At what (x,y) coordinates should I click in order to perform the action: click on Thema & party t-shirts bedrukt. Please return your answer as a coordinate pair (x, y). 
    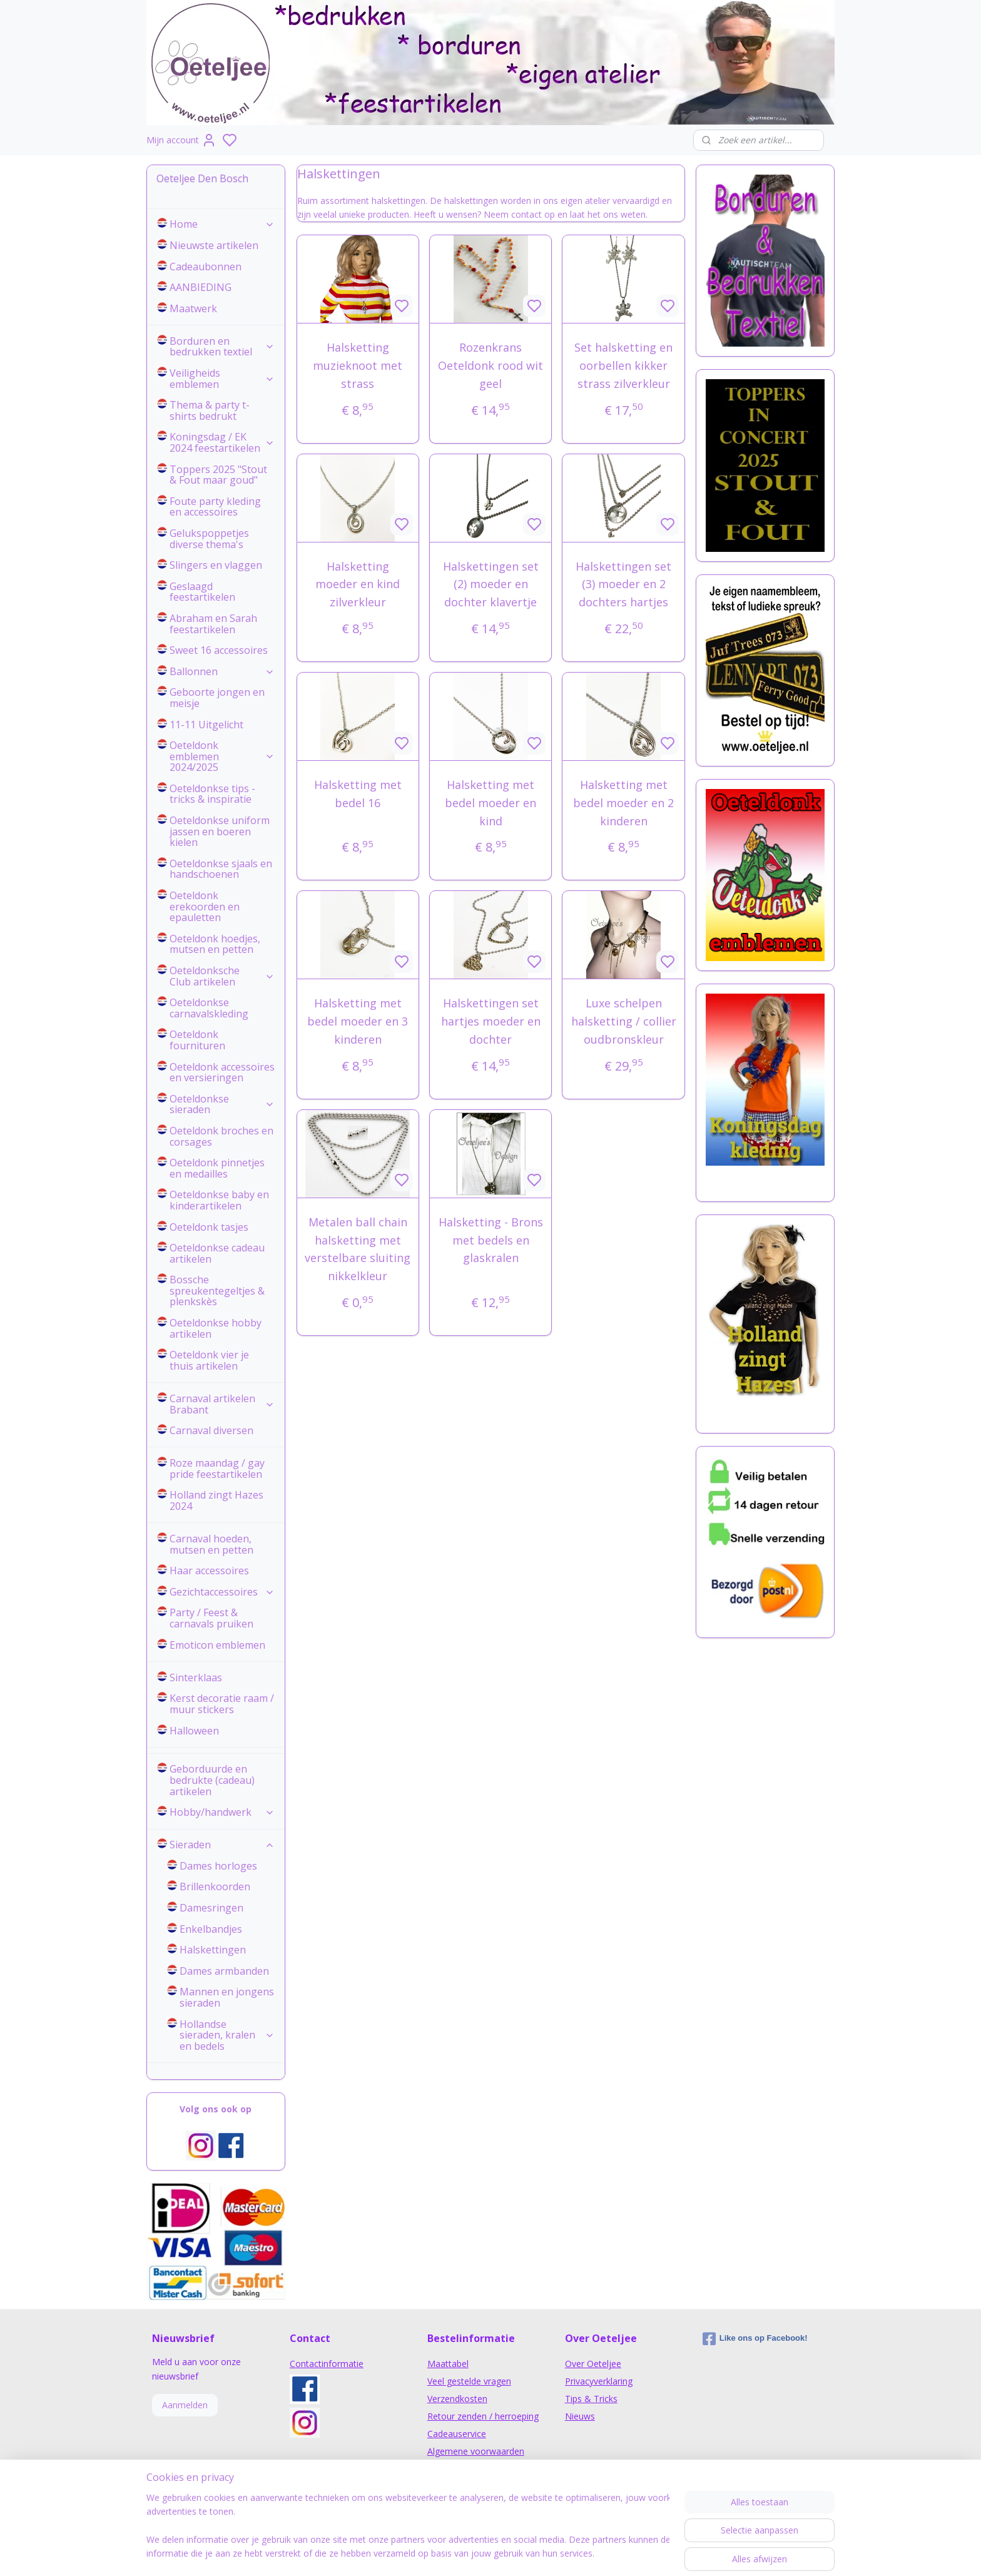
    Looking at the image, I should click on (210, 410).